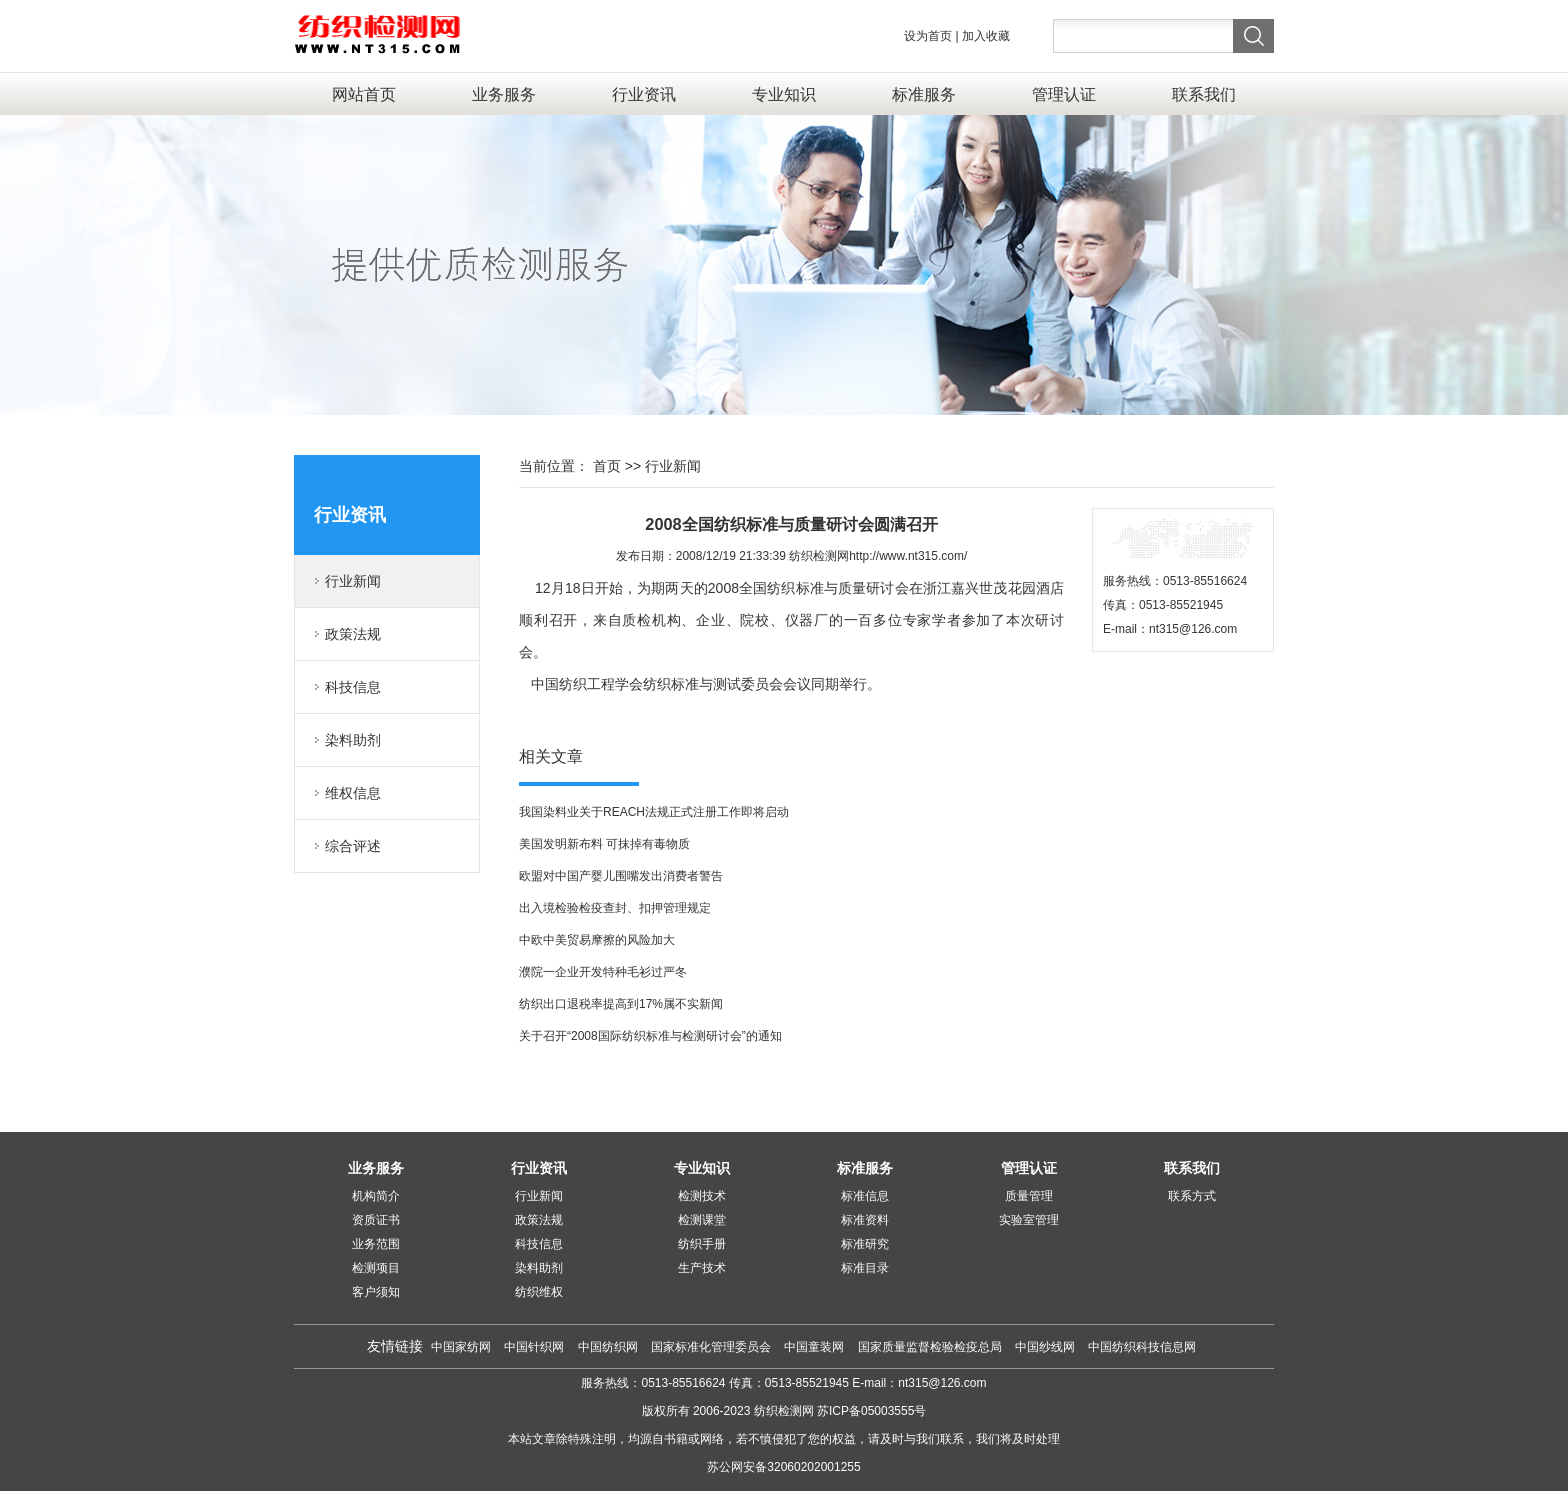  Describe the element at coordinates (376, 1244) in the screenshot. I see `业务范围` at that location.